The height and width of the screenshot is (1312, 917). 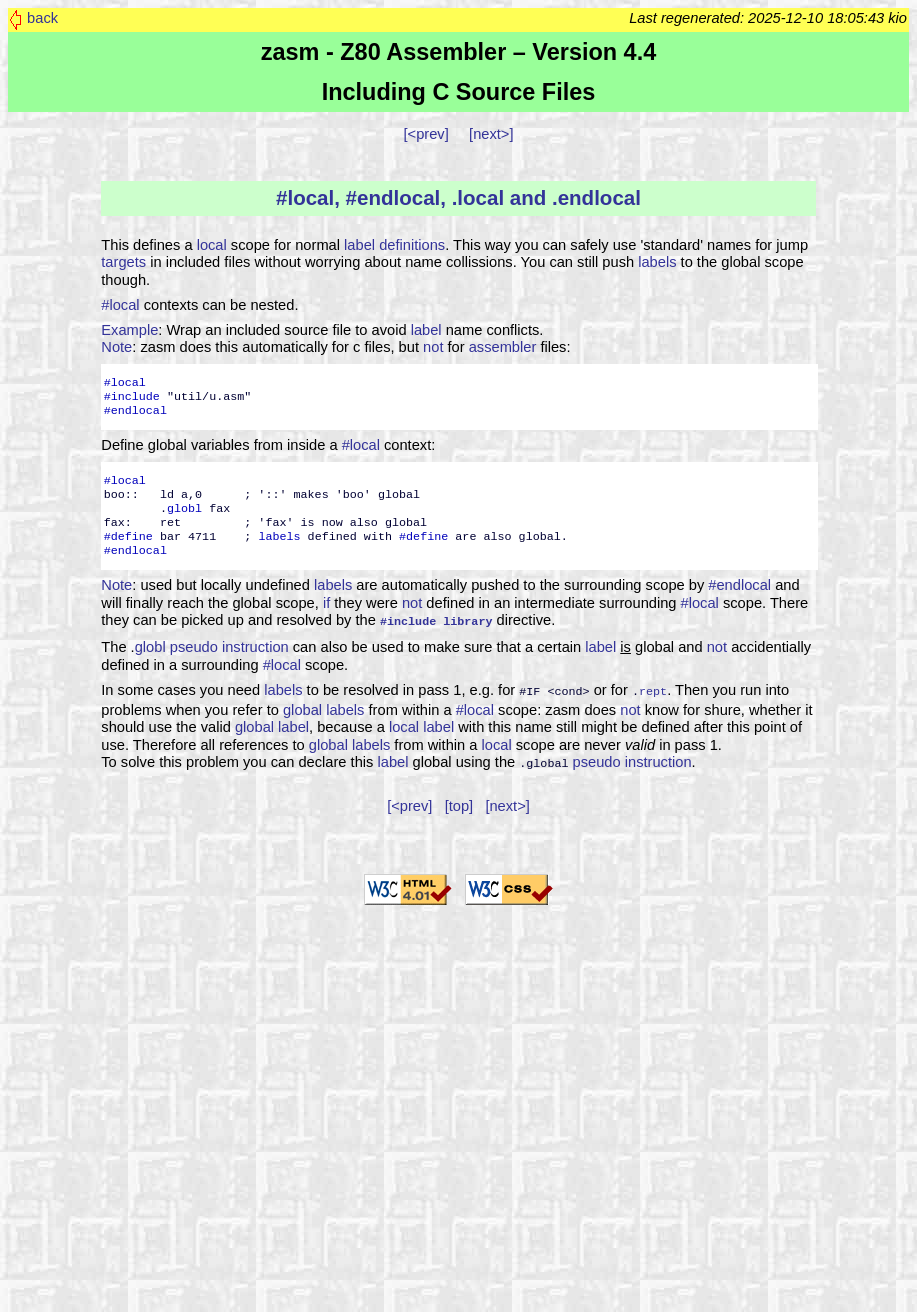 I want to click on #endlocal, so click(x=135, y=411).